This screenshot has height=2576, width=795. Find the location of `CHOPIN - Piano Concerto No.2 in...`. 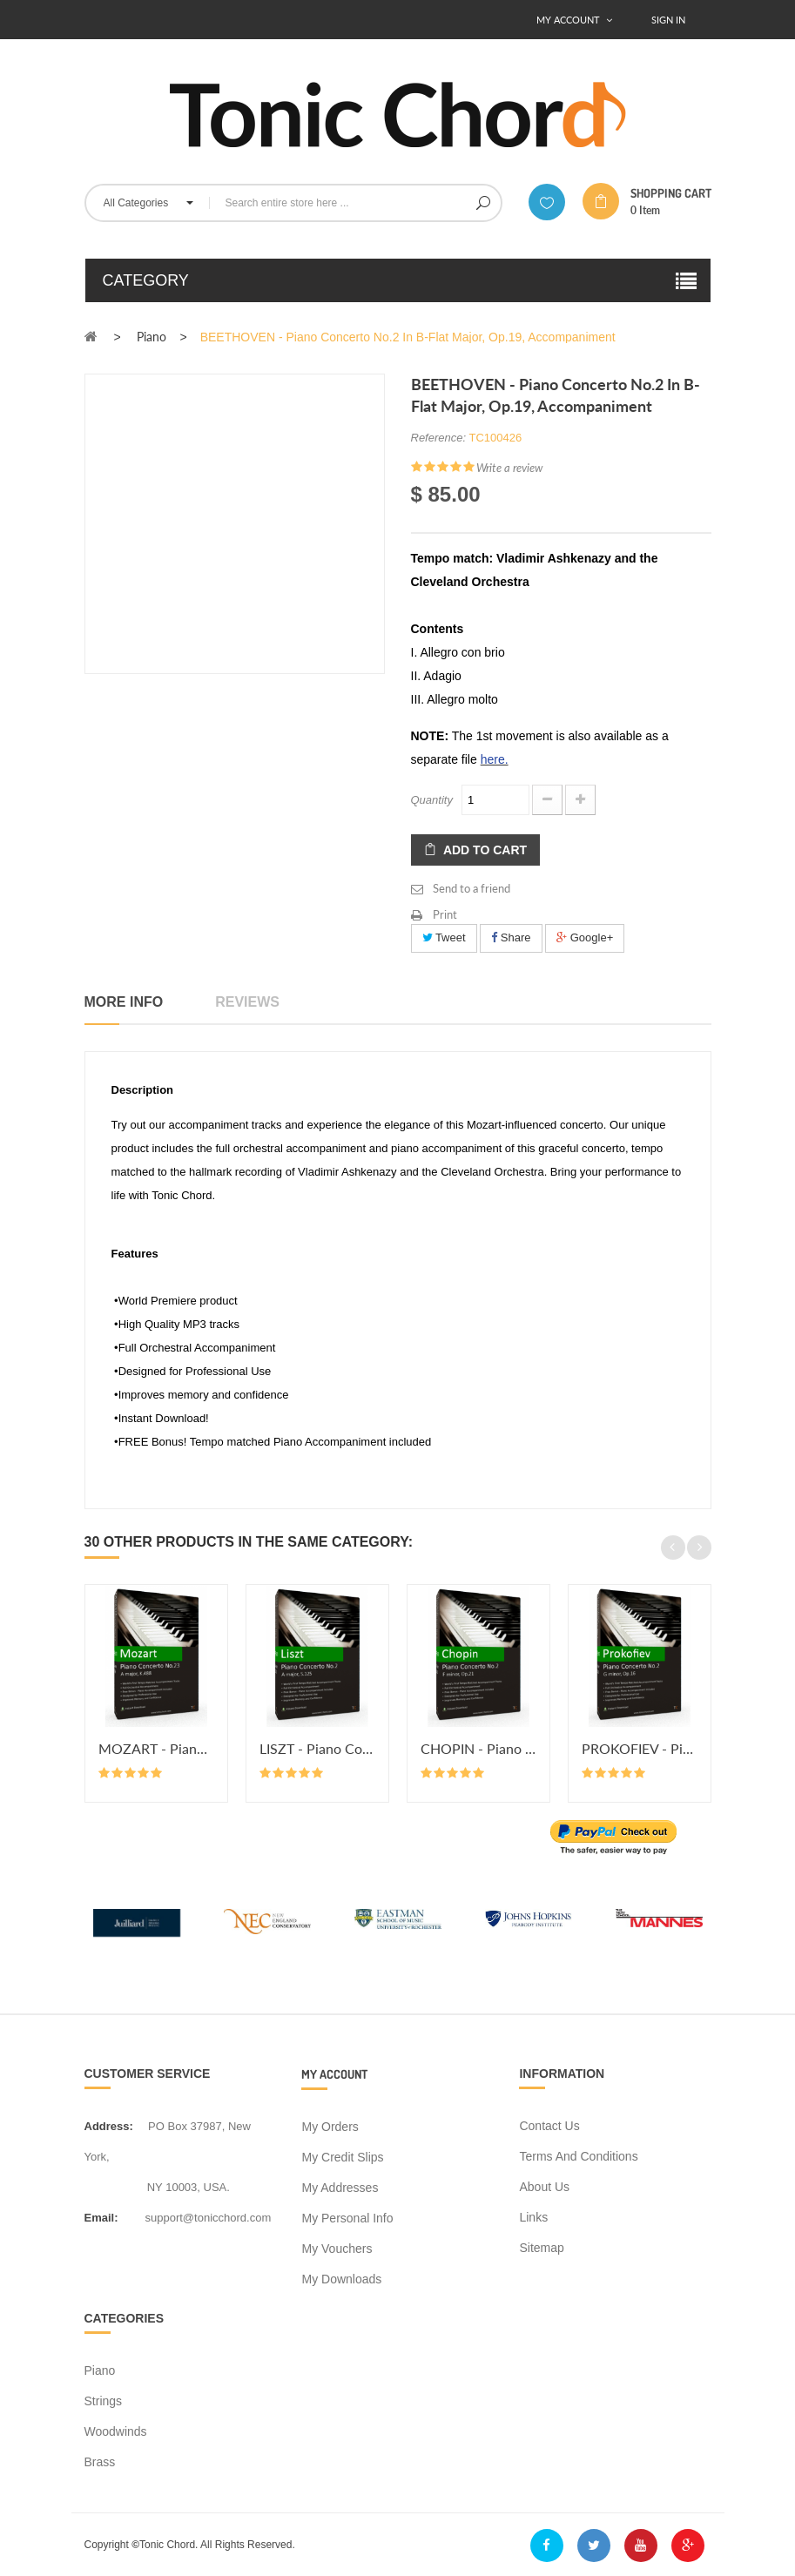

CHOPIN - Piano Concerto No.2 in... is located at coordinates (478, 1748).